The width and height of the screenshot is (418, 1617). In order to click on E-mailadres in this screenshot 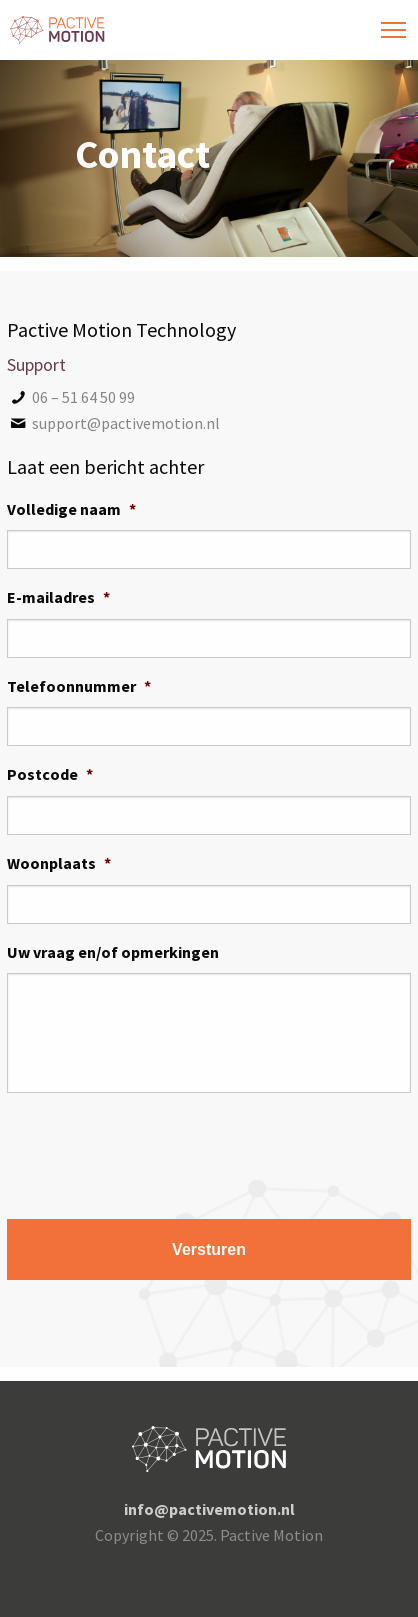, I will do `click(58, 597)`.